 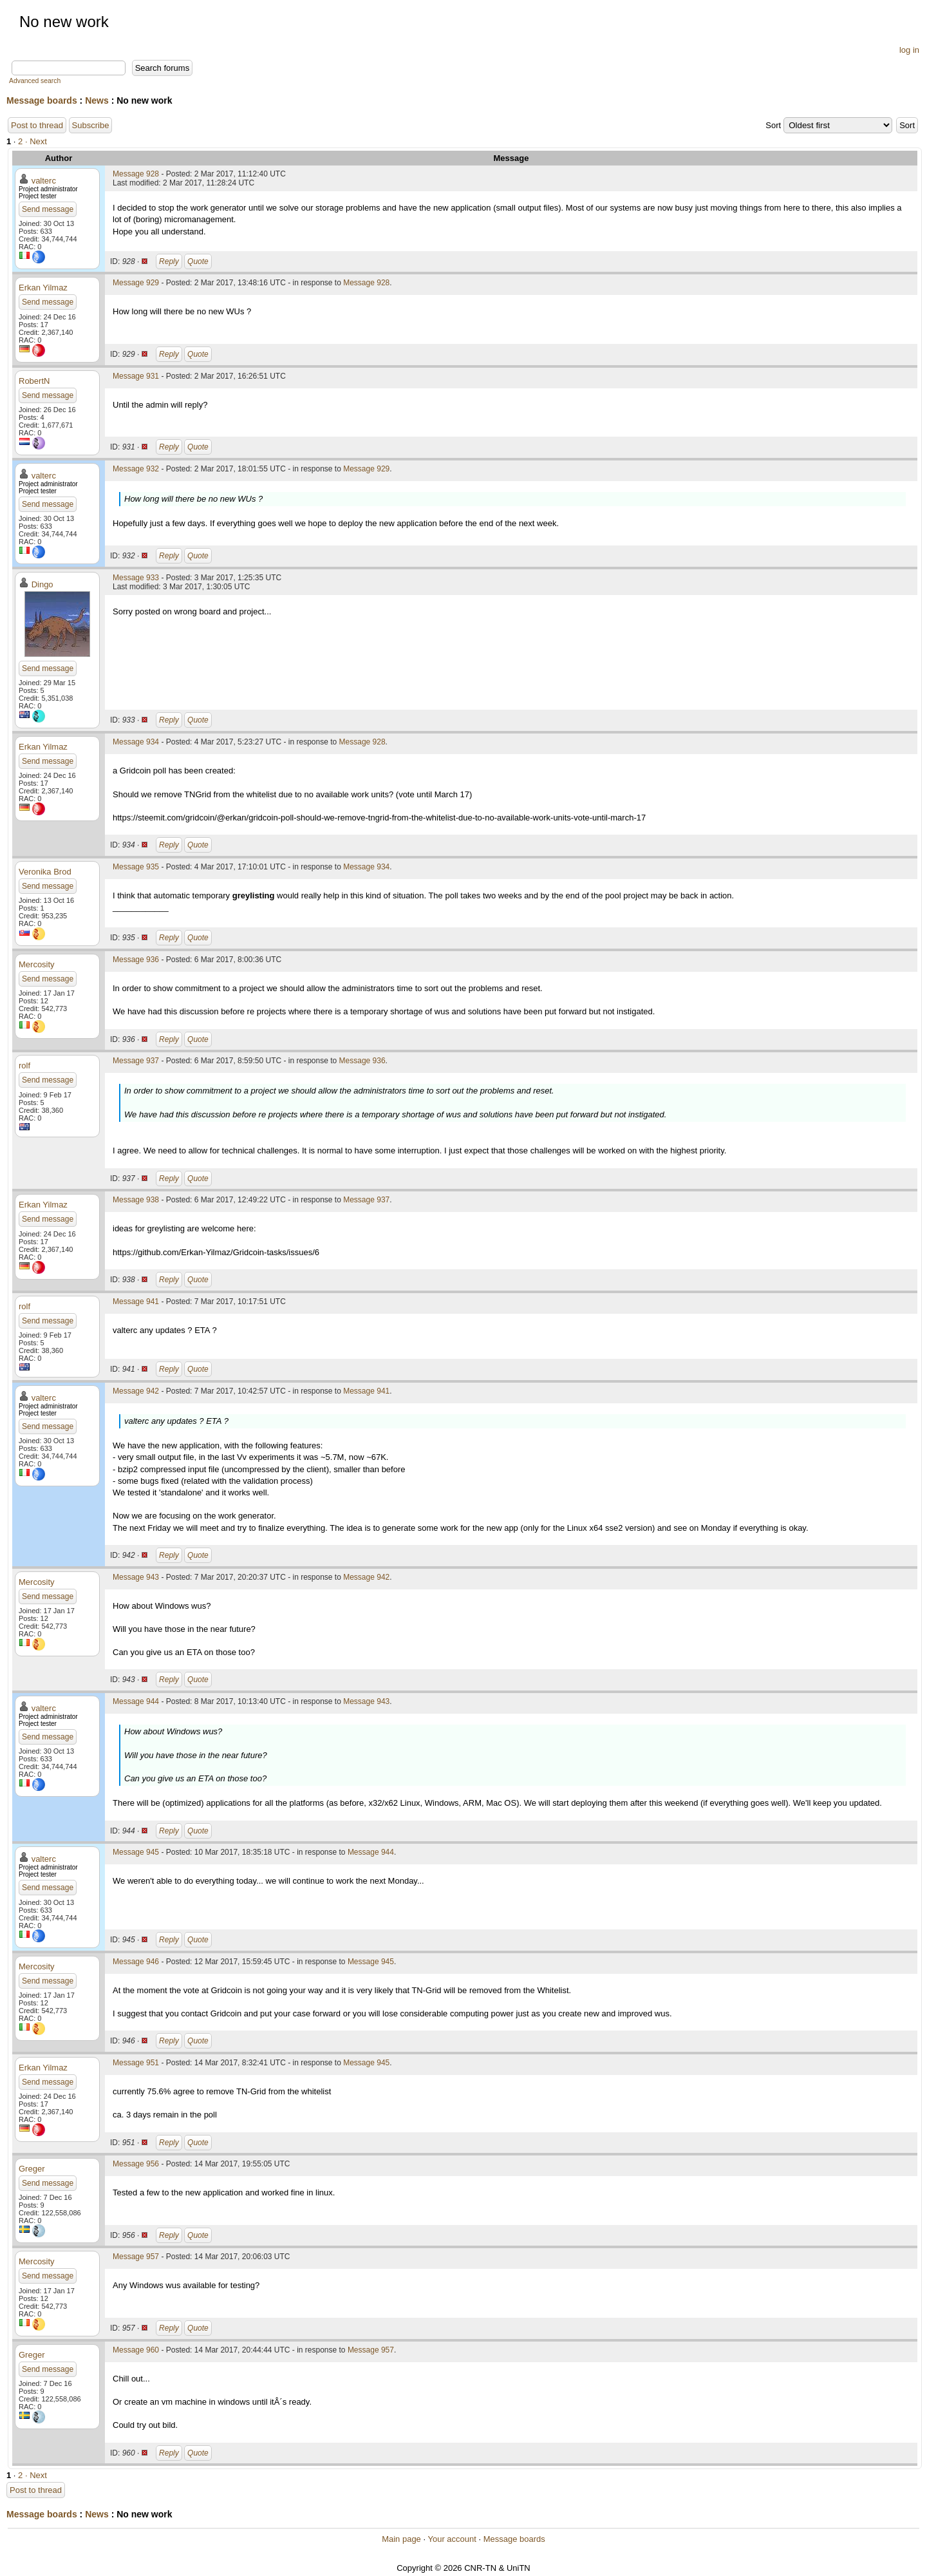 What do you see at coordinates (136, 1060) in the screenshot?
I see `Message 937` at bounding box center [136, 1060].